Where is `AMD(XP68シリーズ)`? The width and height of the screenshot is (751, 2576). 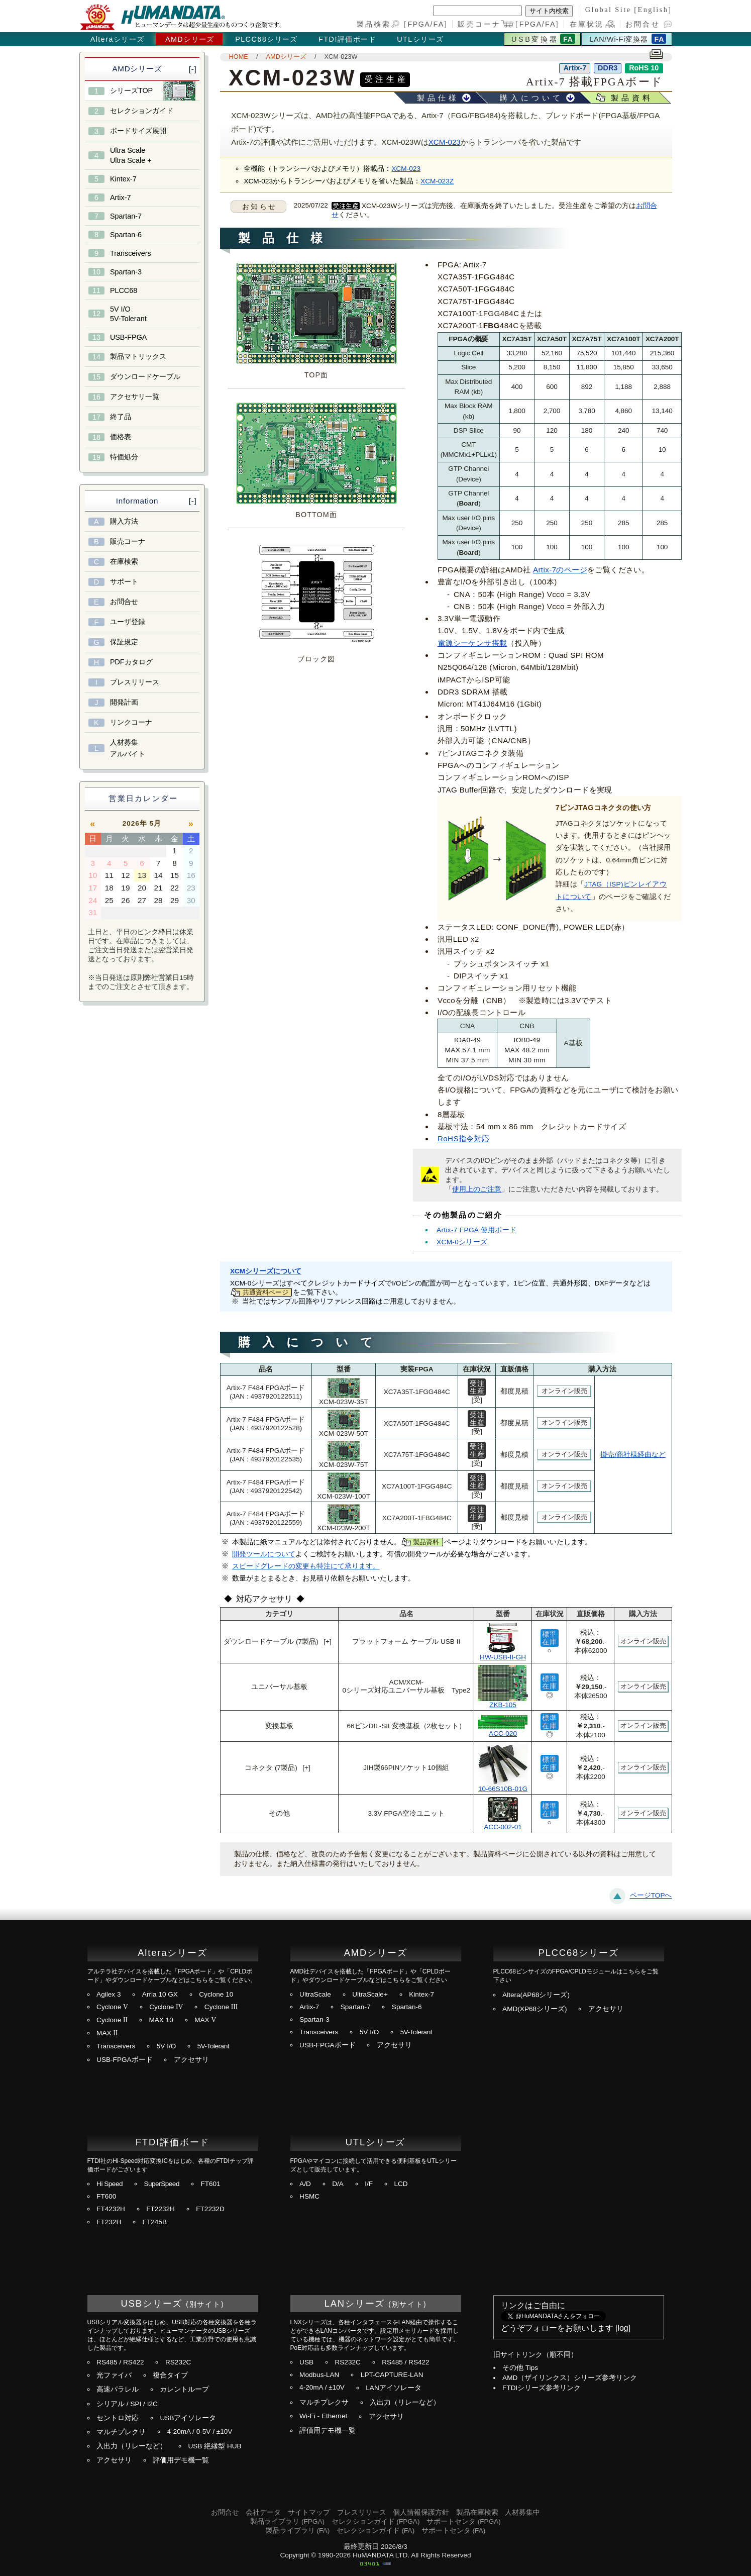
AMD(XP68シリーズ) is located at coordinates (534, 2009).